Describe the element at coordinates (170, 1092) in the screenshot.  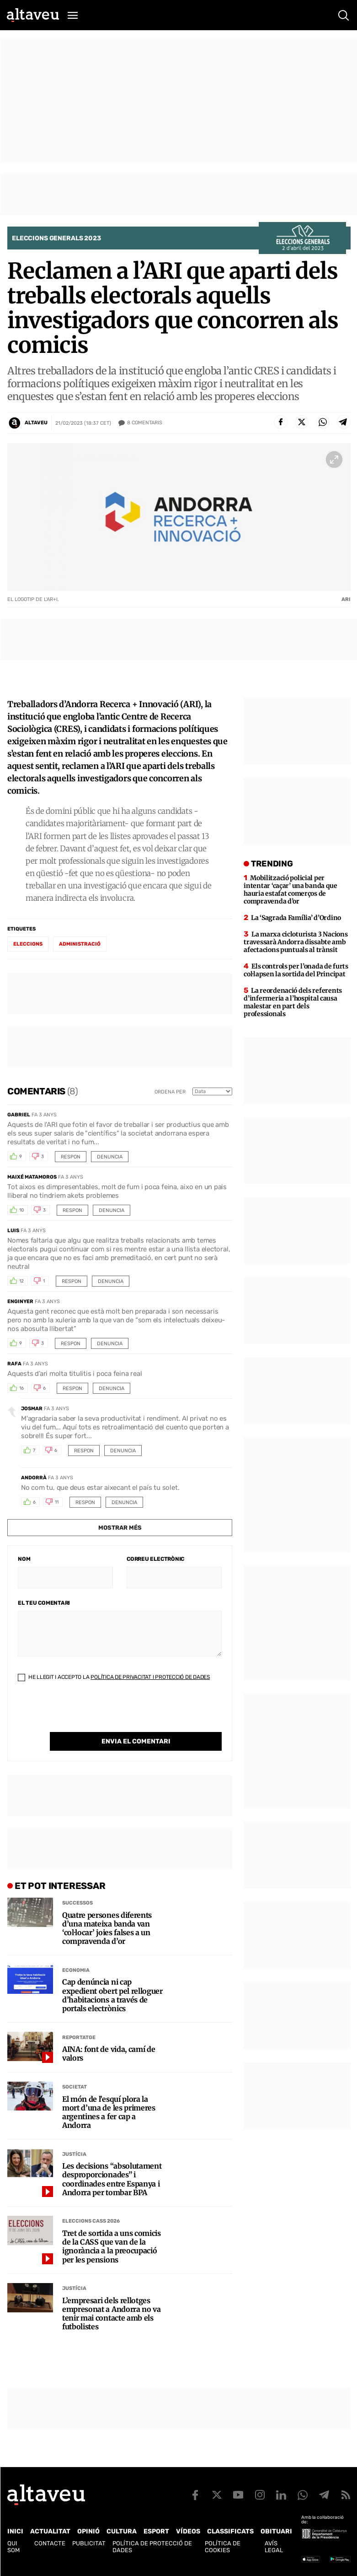
I see `Ordena per` at that location.